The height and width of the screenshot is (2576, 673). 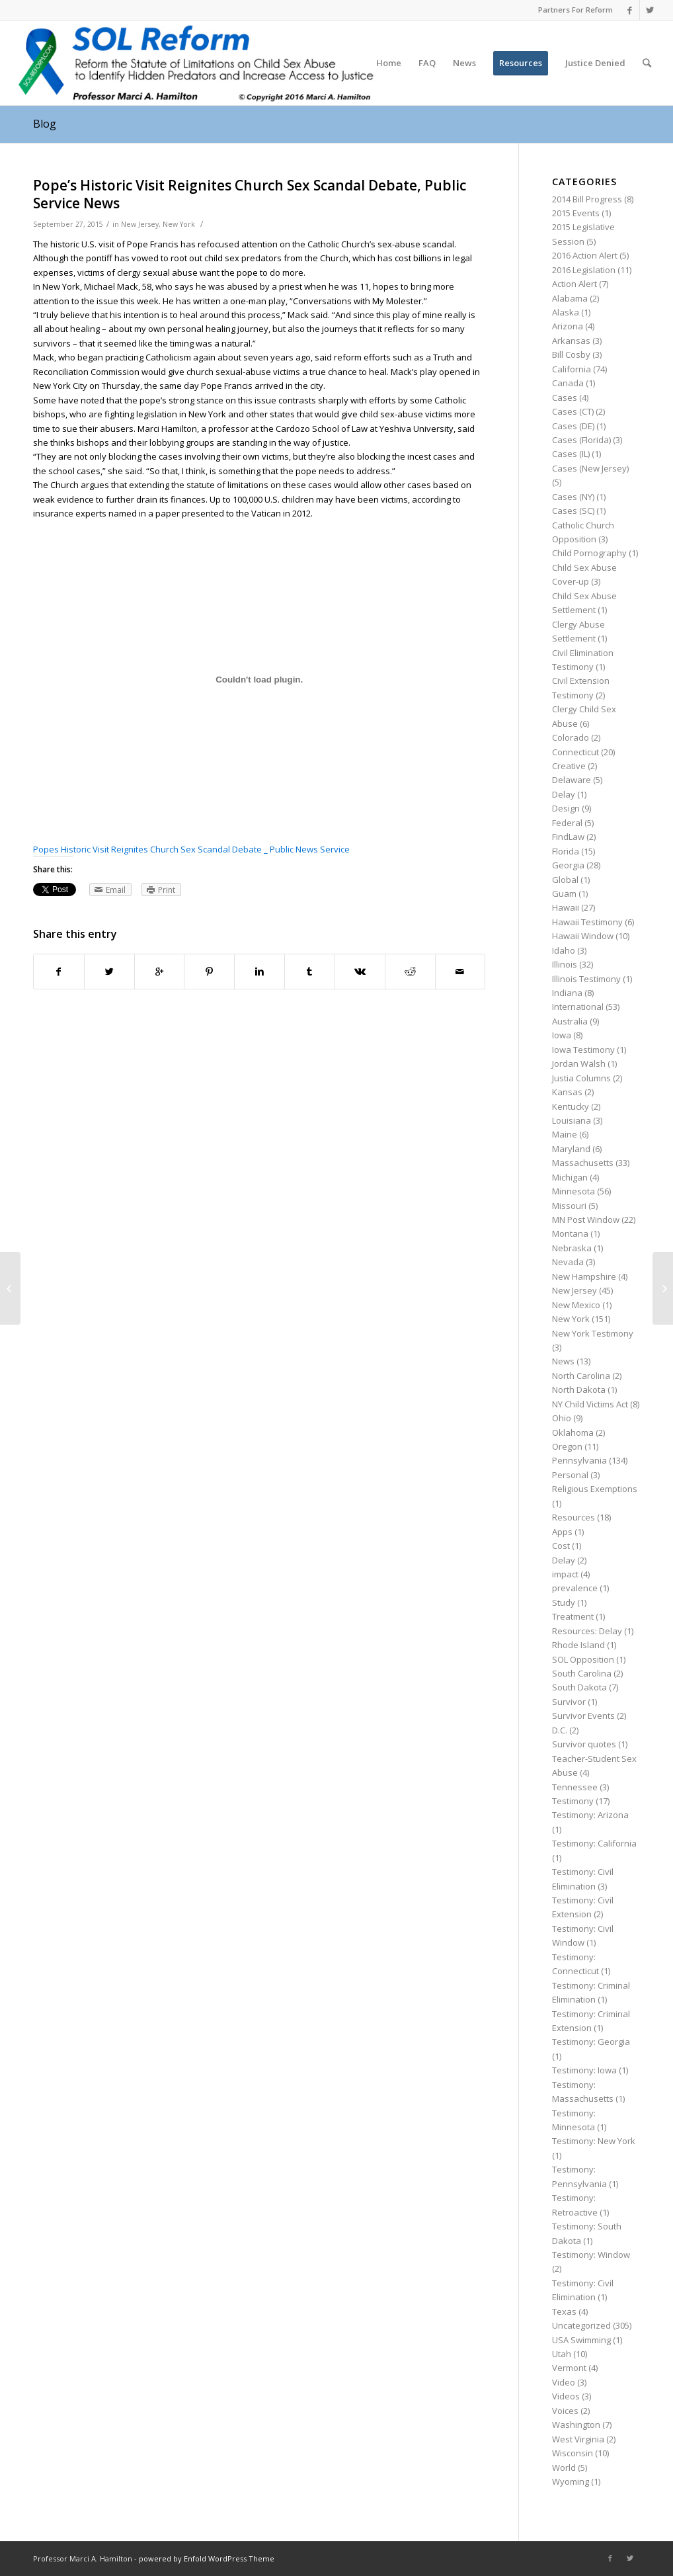 I want to click on Nevada, so click(x=568, y=1262).